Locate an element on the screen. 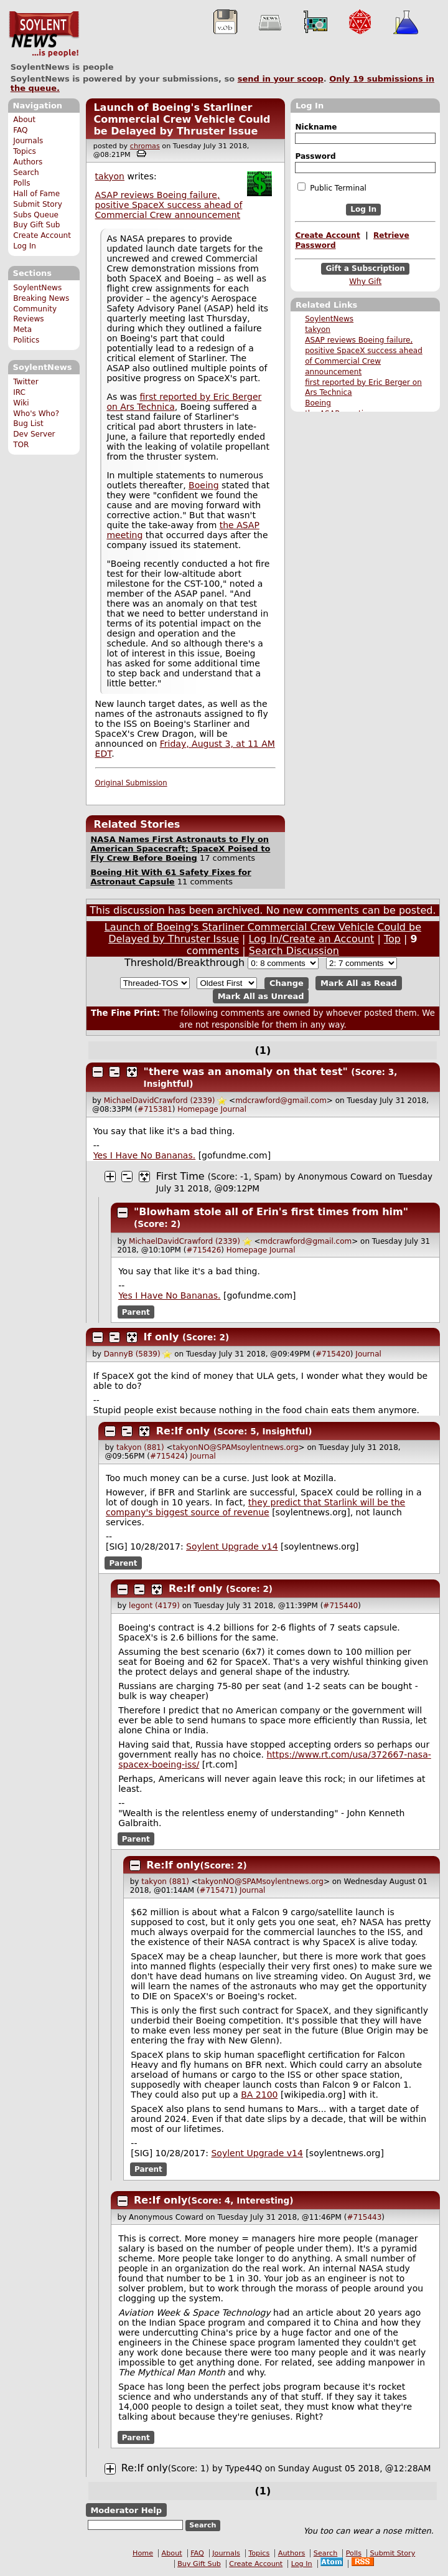 The image size is (448, 2576). takyonNO@SPAMsoylentnews.org is located at coordinates (236, 1447).